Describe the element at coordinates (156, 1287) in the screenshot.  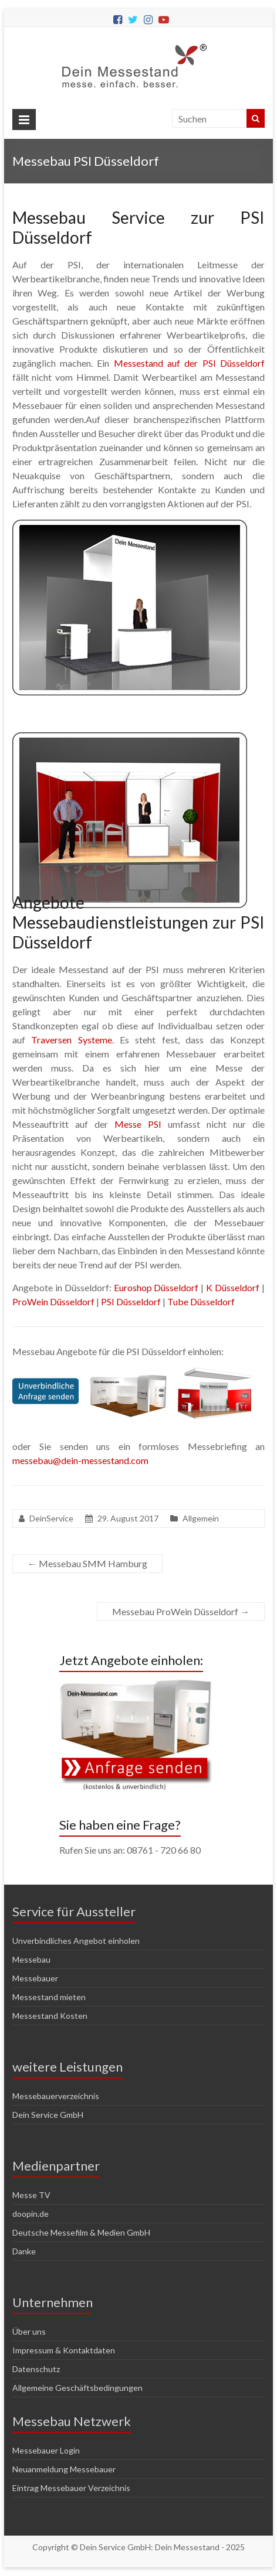
I see `Euroshop Düsseldorf` at that location.